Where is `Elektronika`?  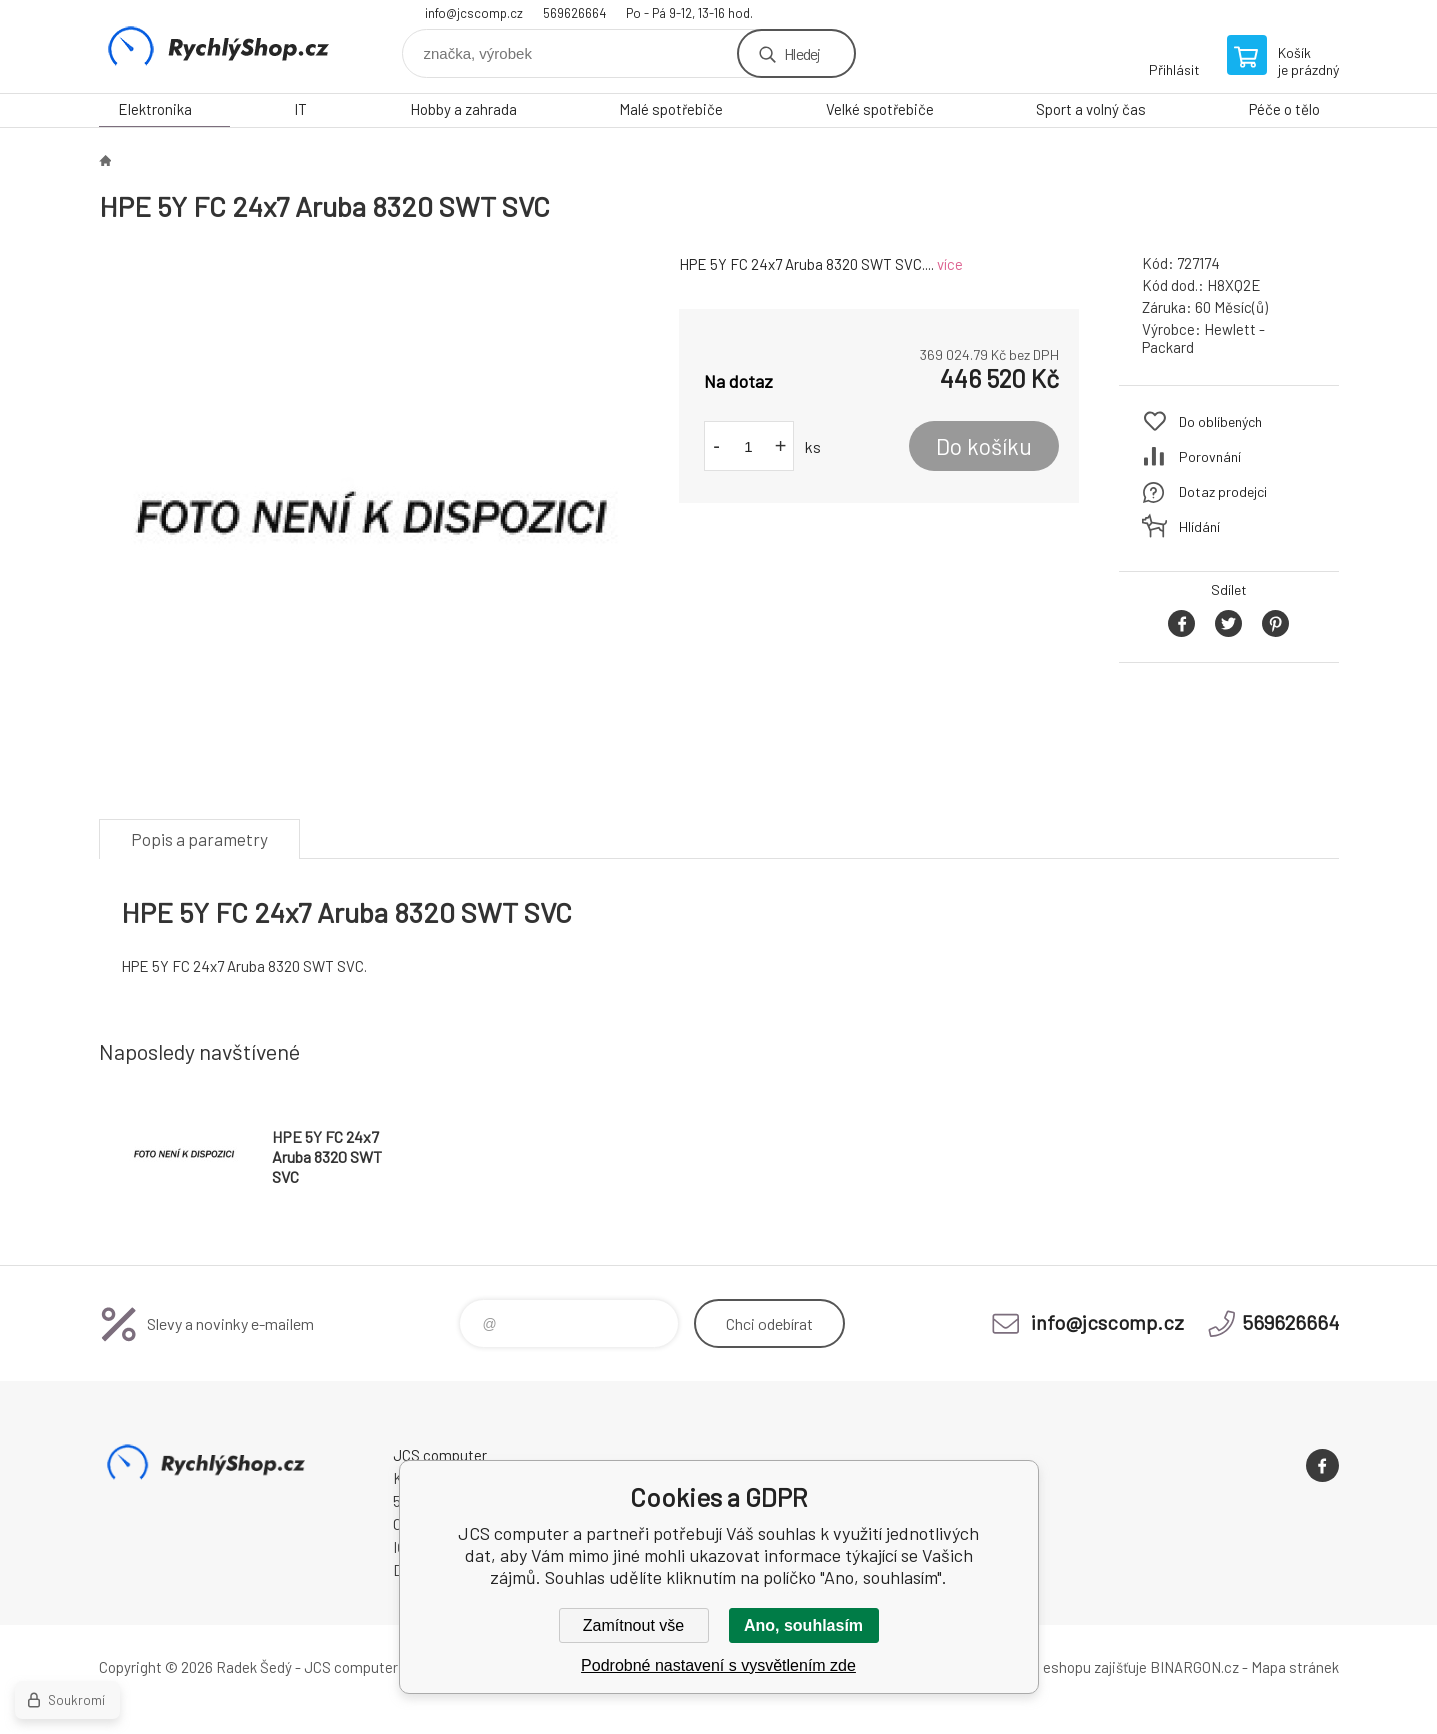
Elektronika is located at coordinates (155, 109).